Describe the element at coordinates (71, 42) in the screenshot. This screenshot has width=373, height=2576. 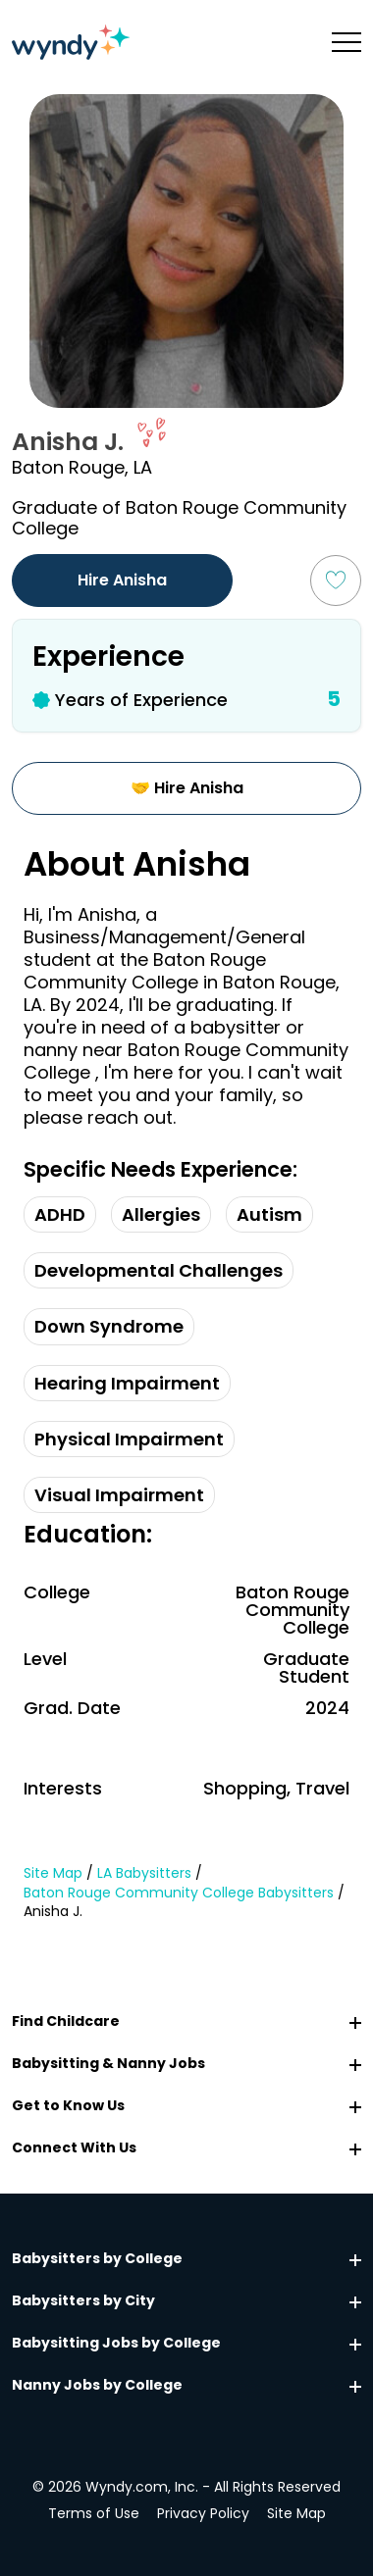
I see `[Navigate to home page]` at that location.